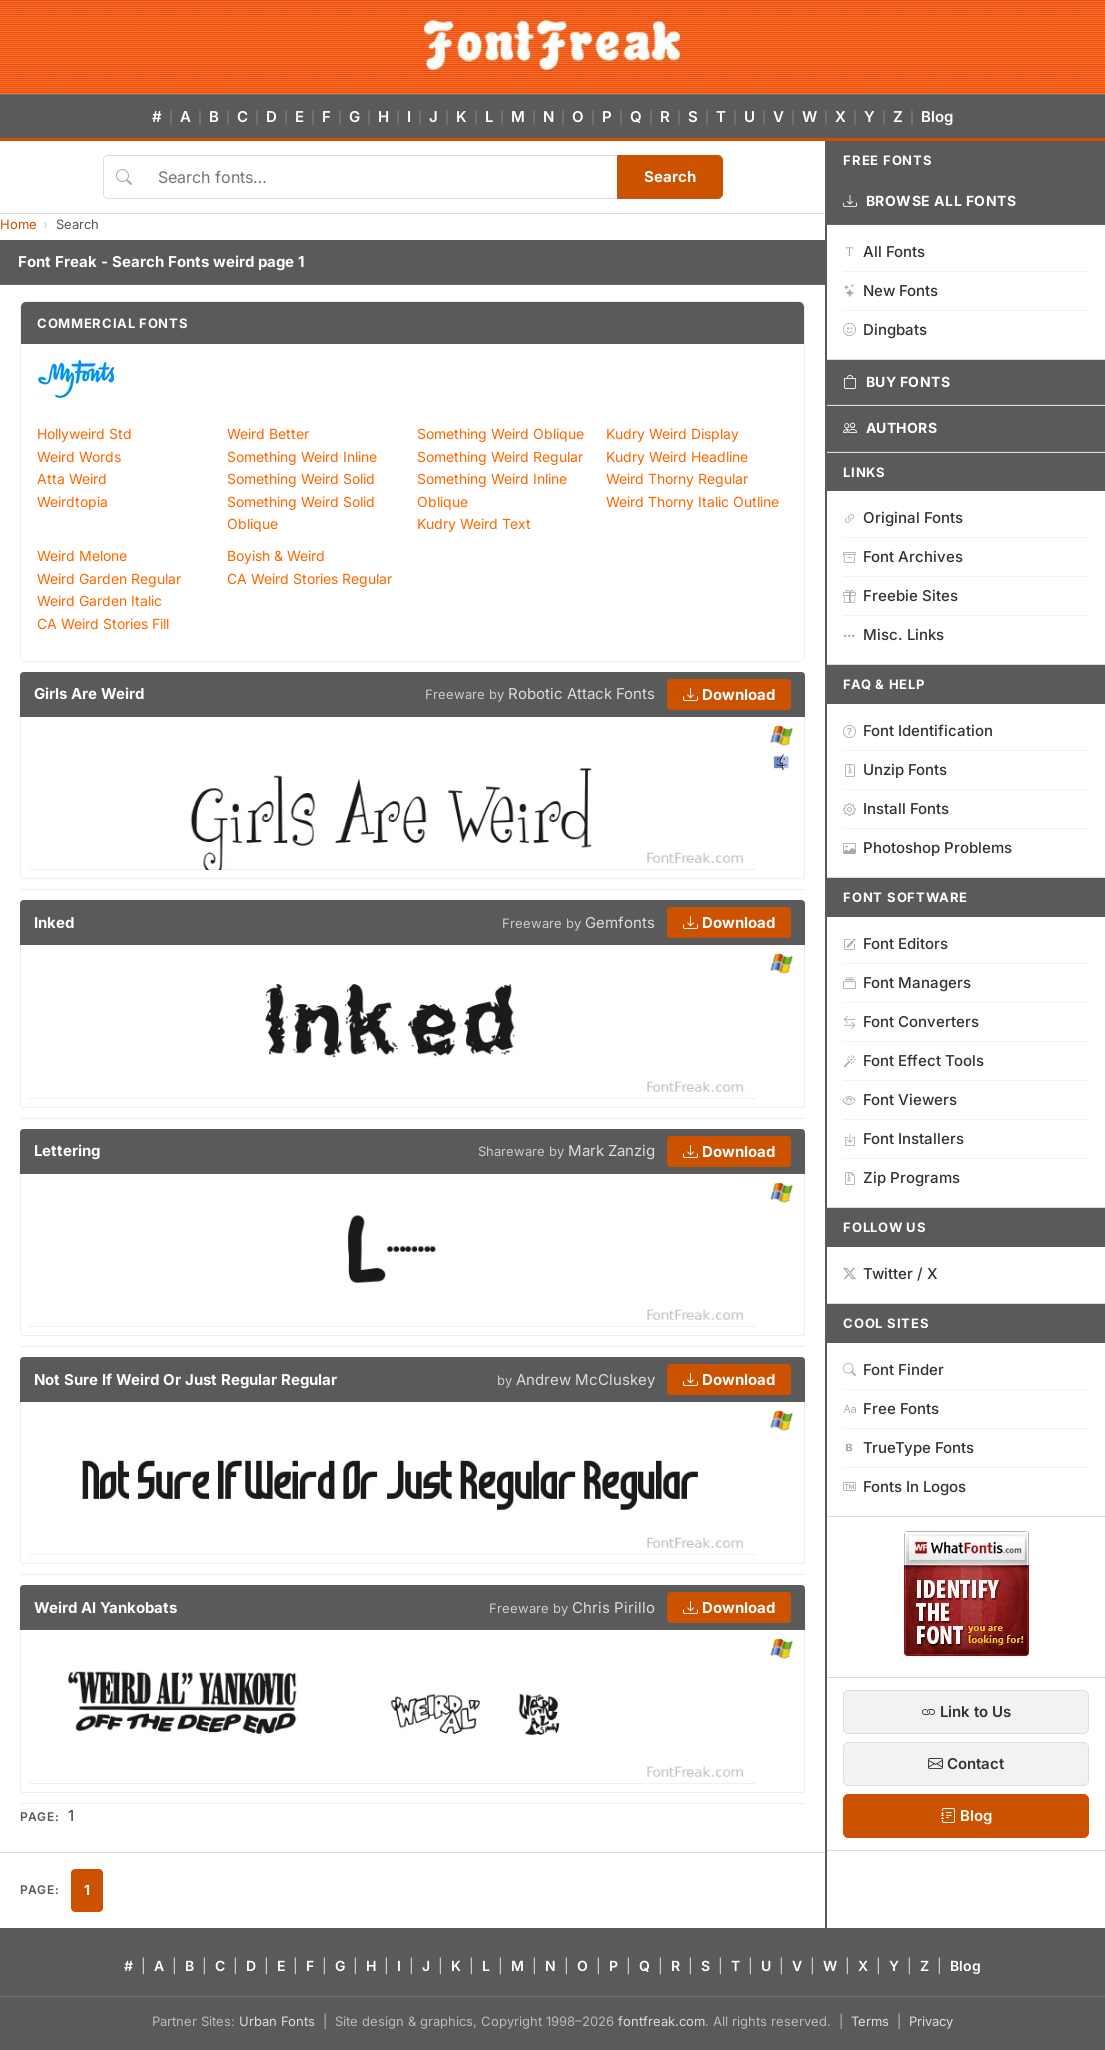  I want to click on Home, so click(18, 224).